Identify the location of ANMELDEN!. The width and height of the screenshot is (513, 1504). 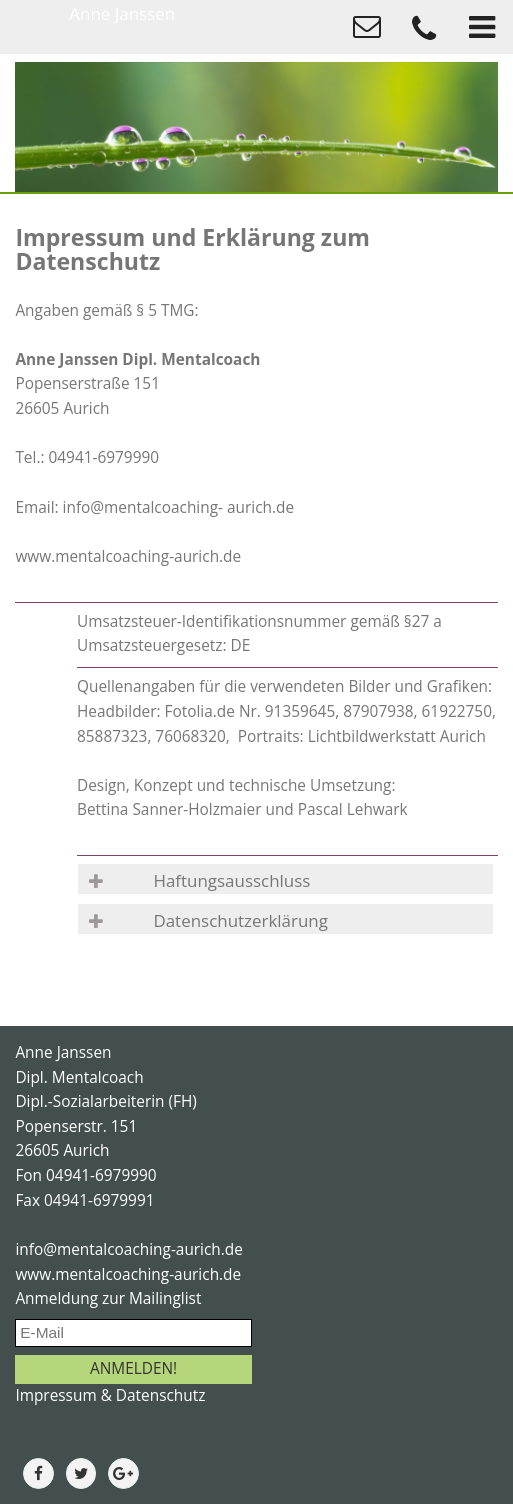
(133, 1368).